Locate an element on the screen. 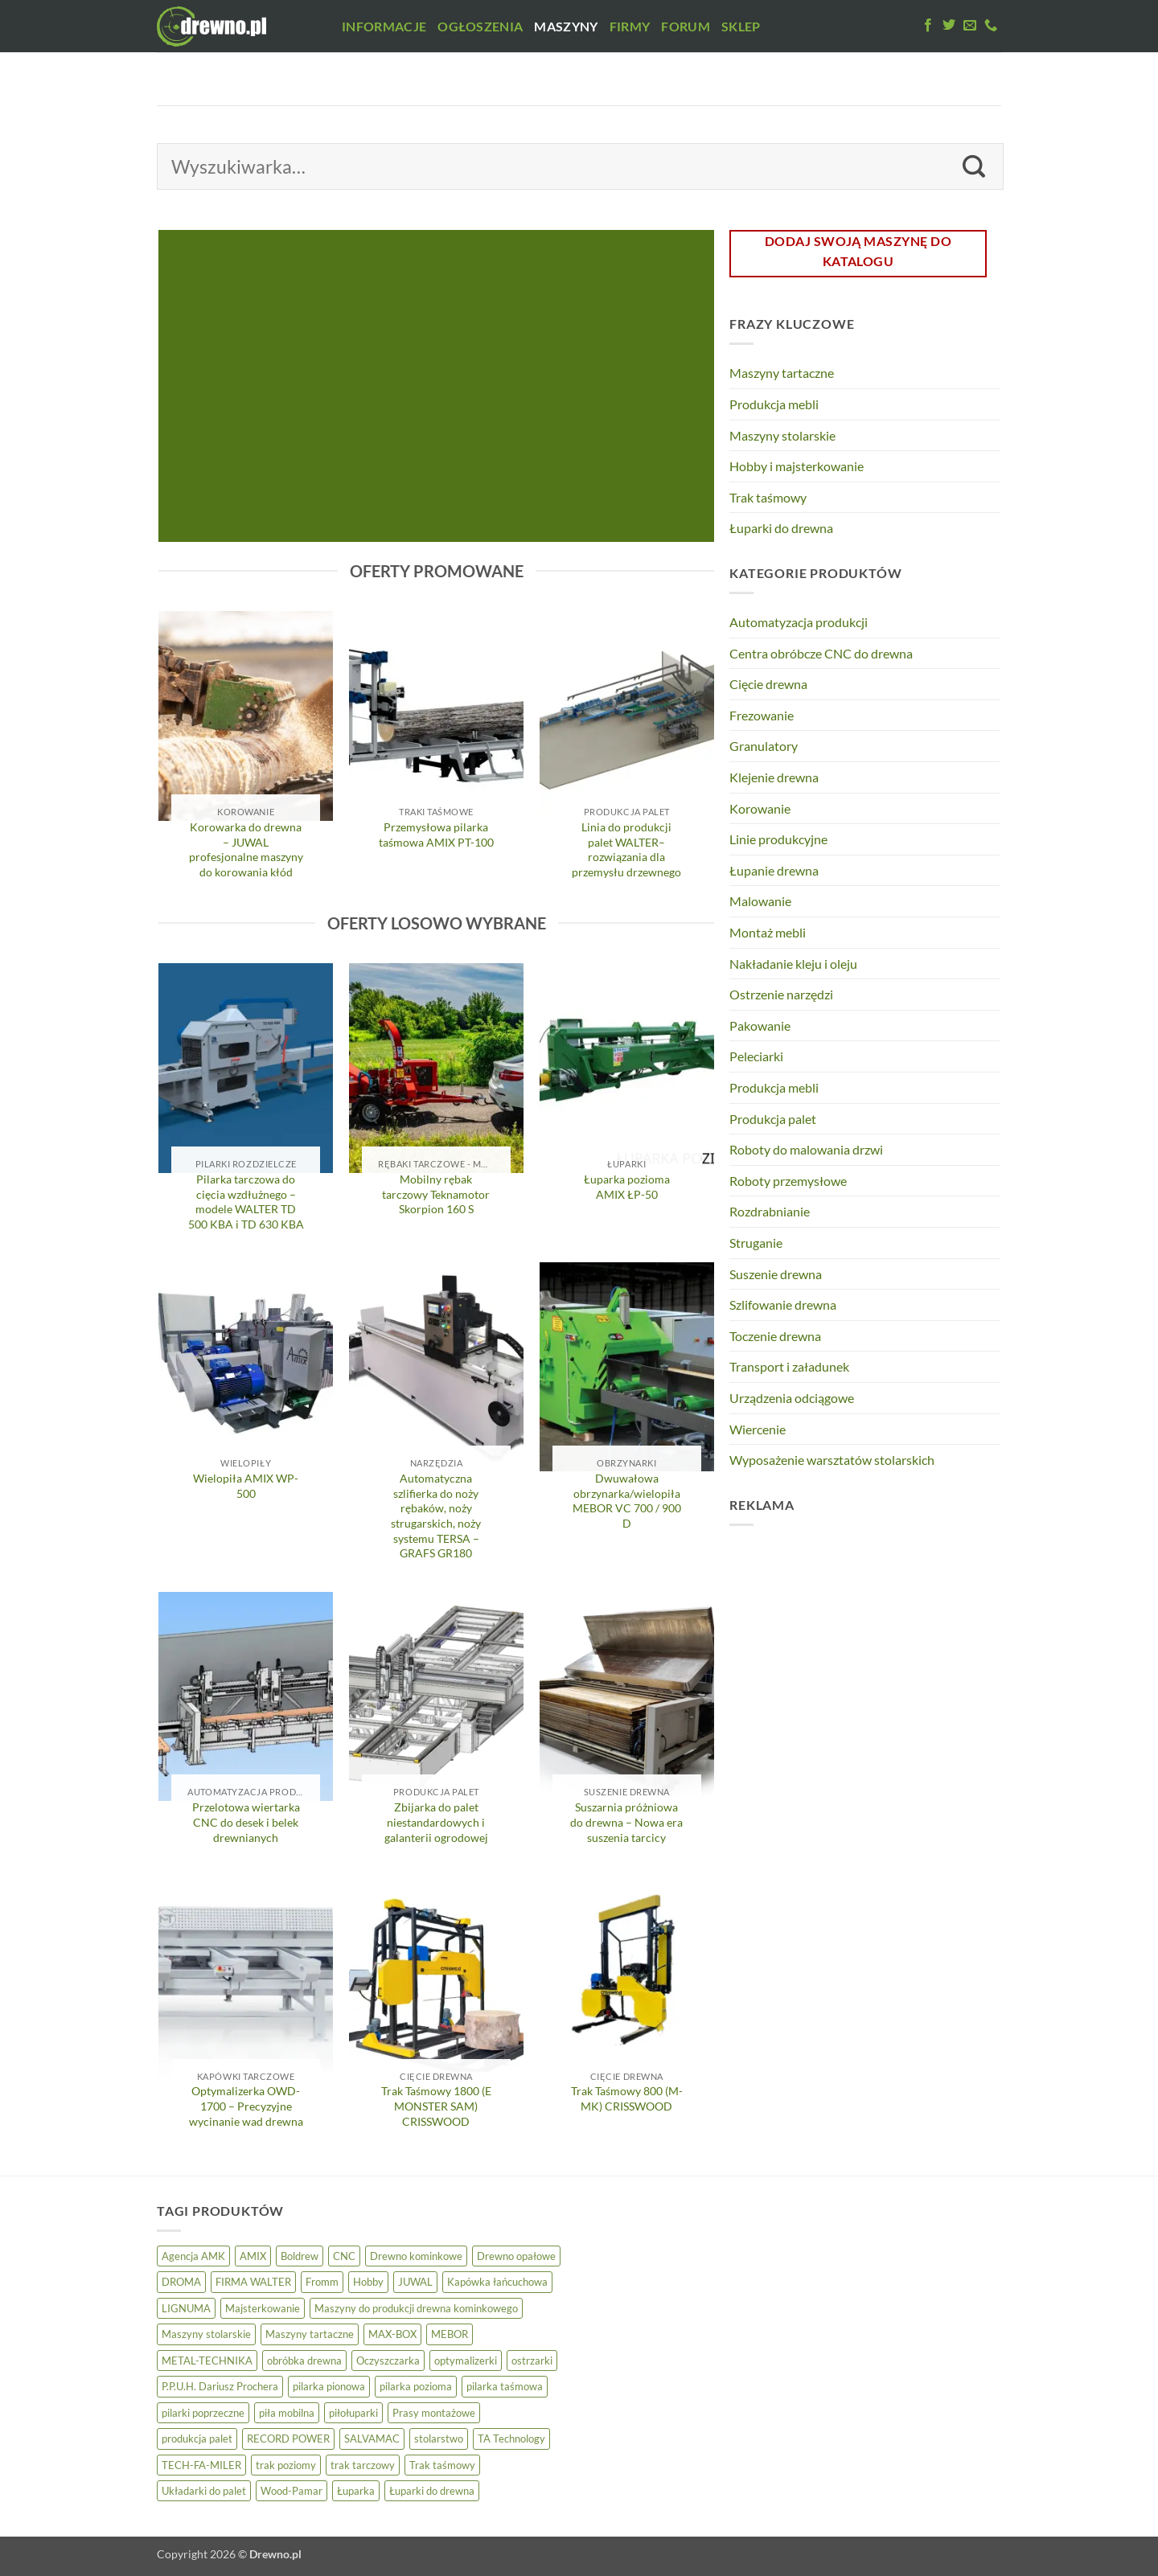 This screenshot has height=2576, width=1158. Łuparka pozioma AMIX ŁP-50 is located at coordinates (627, 1186).